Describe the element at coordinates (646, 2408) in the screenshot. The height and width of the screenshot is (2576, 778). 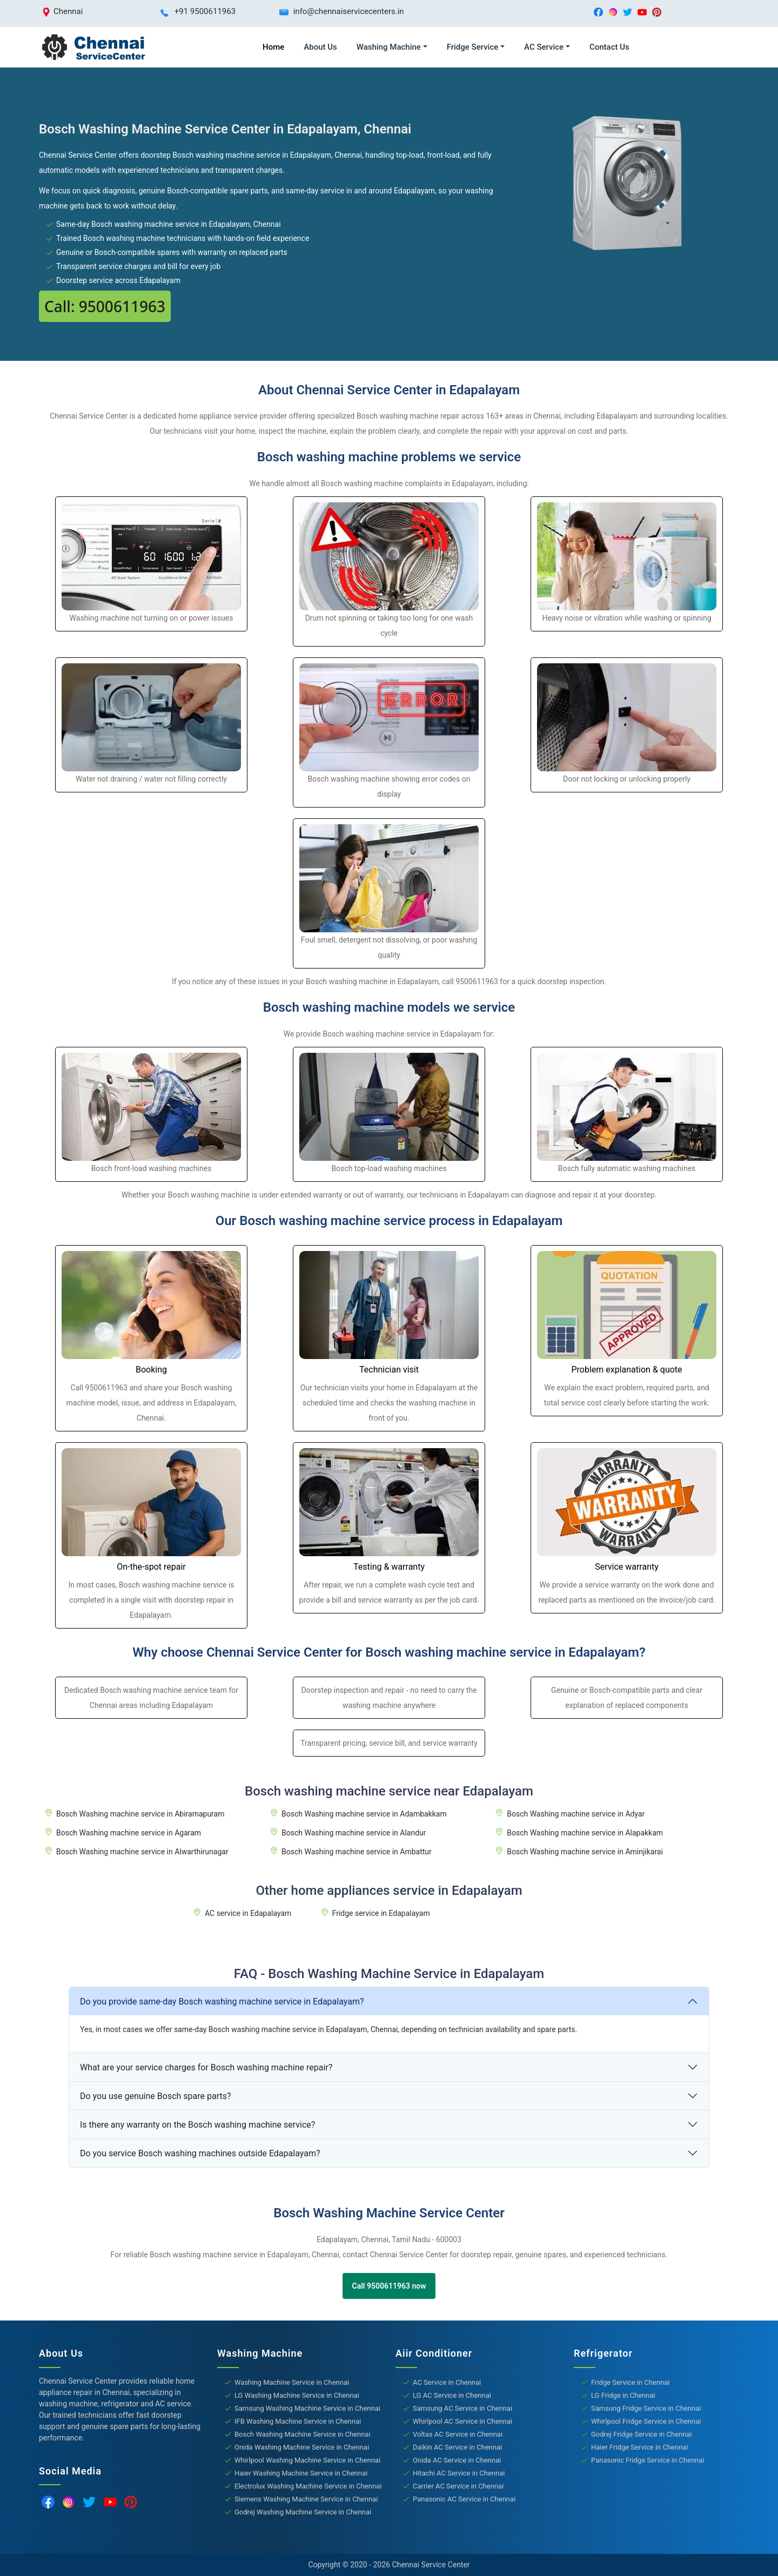
I see `Samsung Fridge Service in Chennai` at that location.